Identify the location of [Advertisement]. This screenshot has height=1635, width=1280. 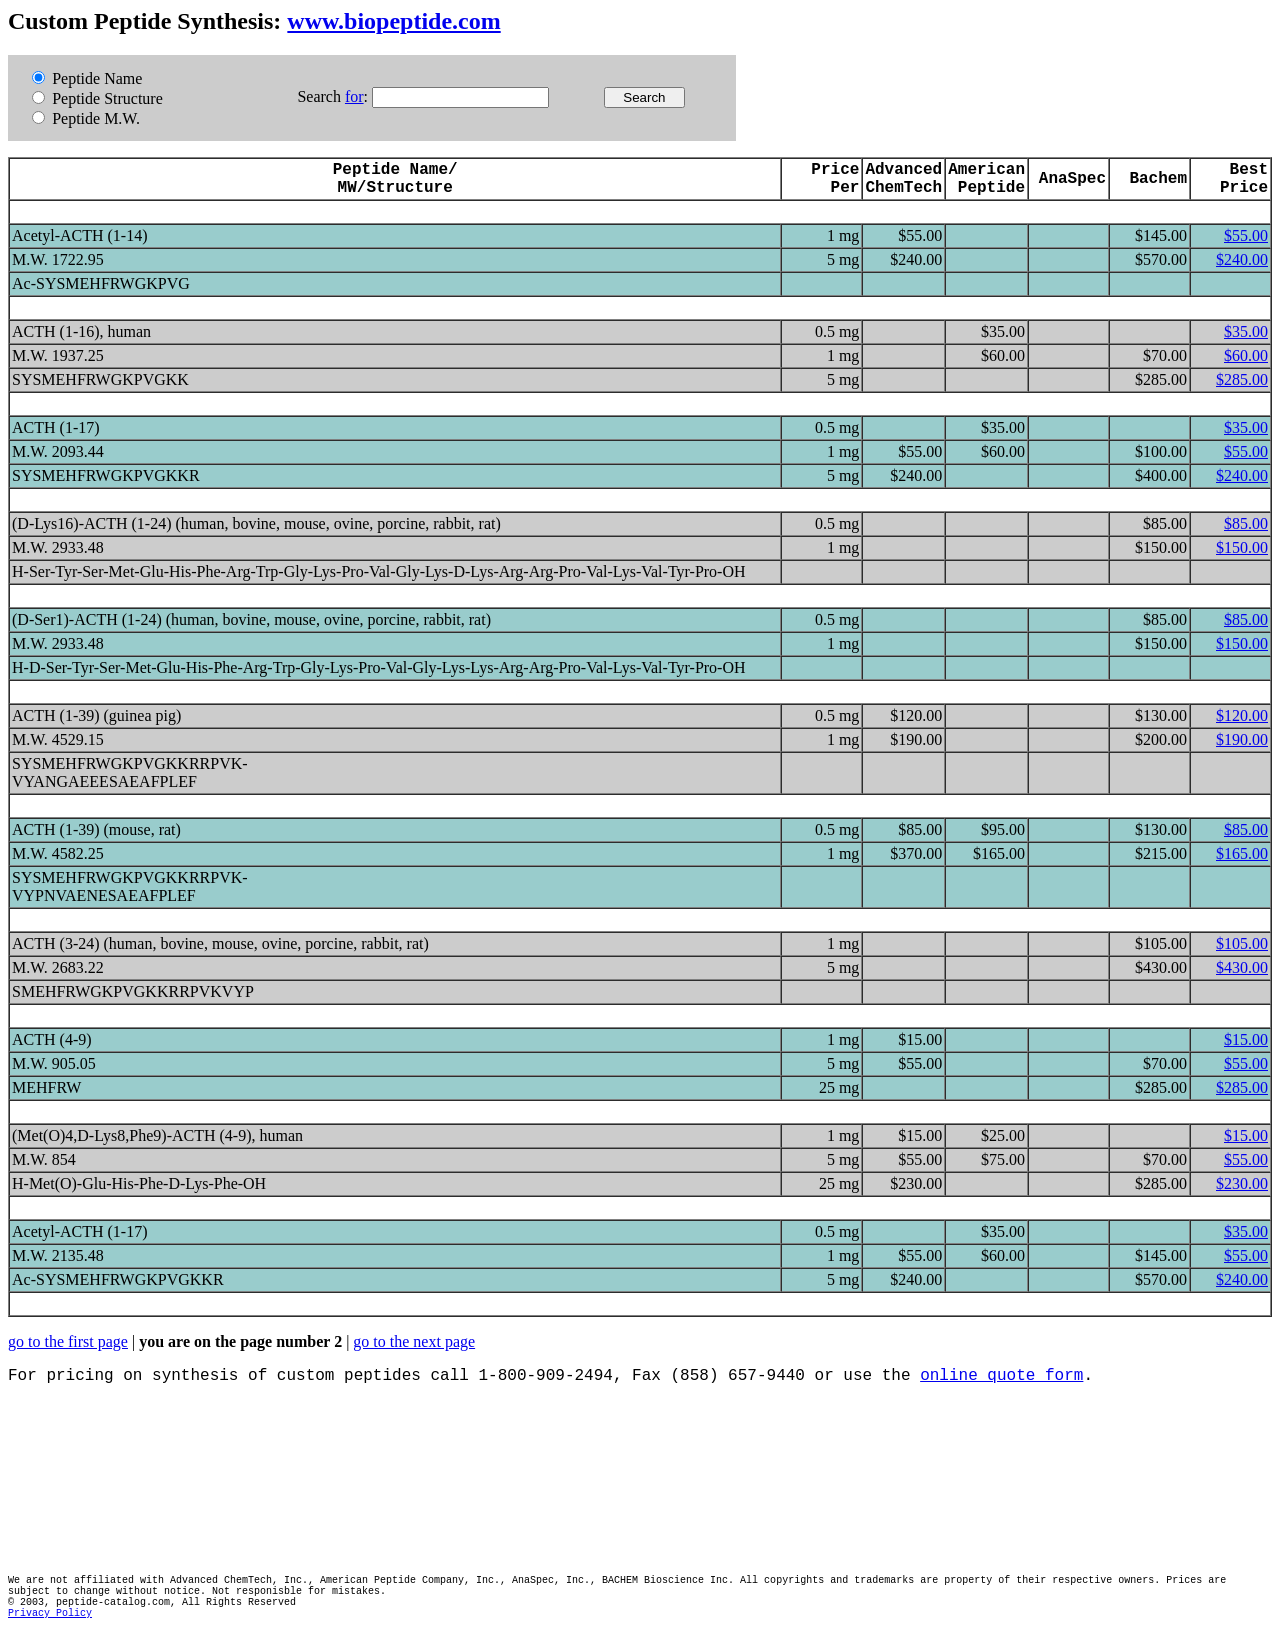
(372, 1480).